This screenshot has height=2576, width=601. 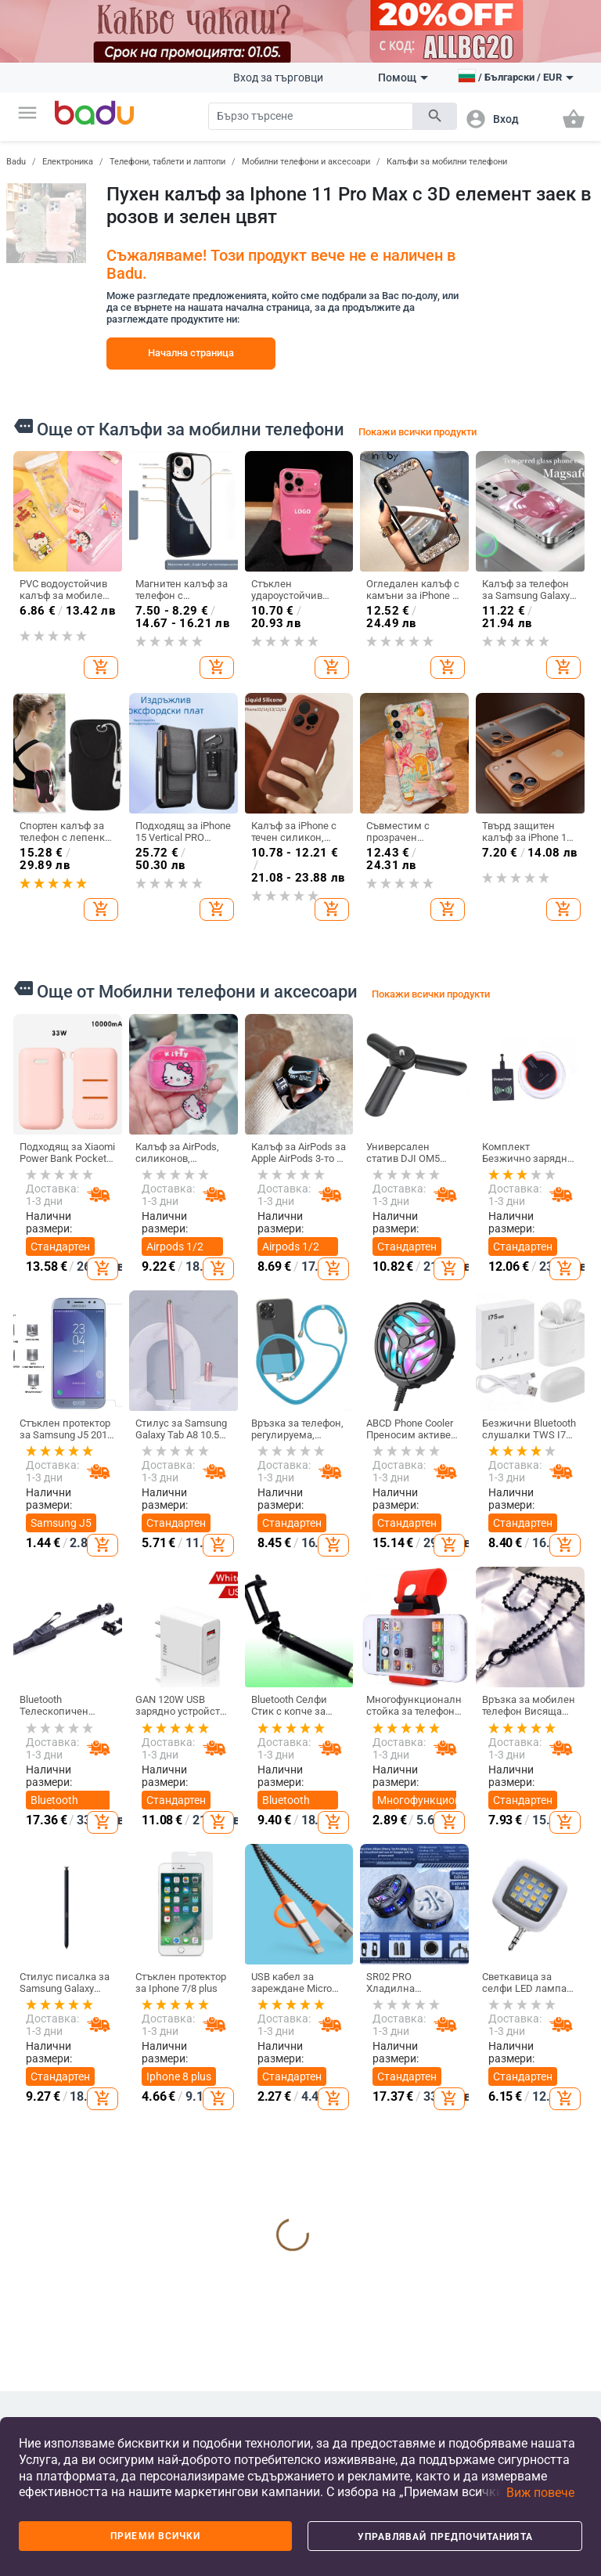 I want to click on [button], so click(x=27, y=113).